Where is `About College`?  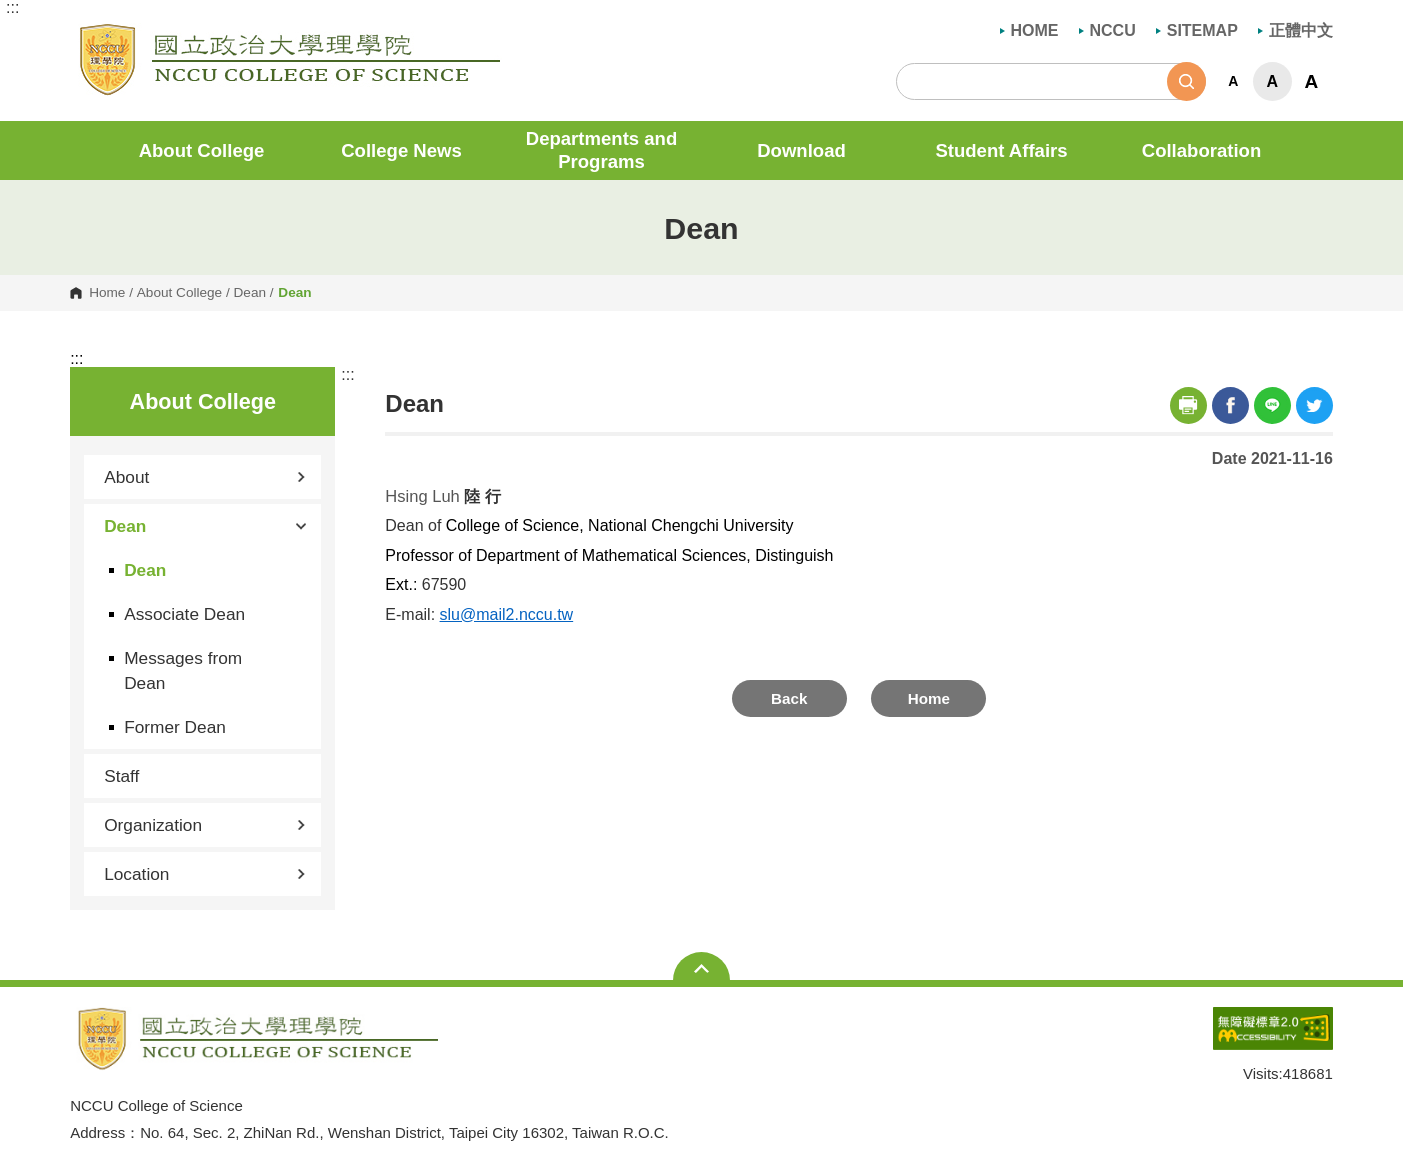
About College is located at coordinates (202, 150).